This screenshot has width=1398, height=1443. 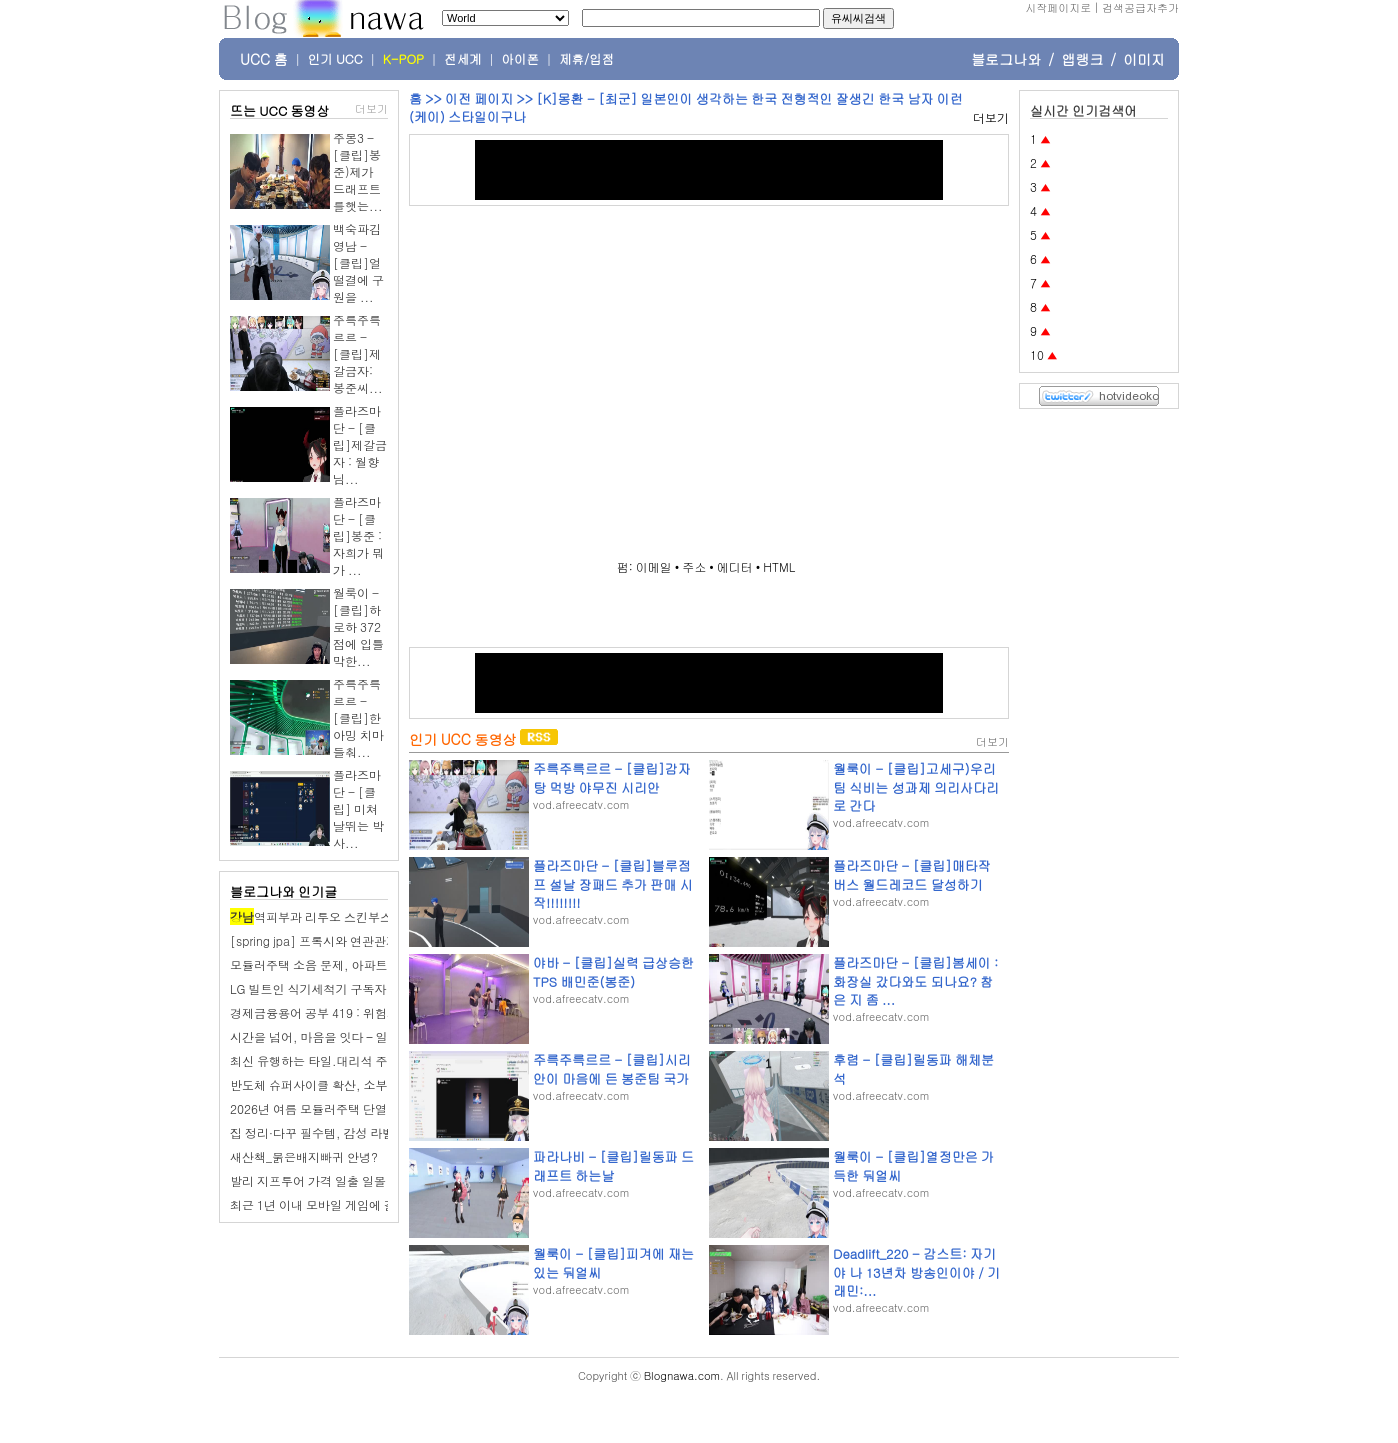 I want to click on 발리 지프투어 가격 일출 일몰 코스 드론 촬영 포함 후기, so click(x=375, y=1180).